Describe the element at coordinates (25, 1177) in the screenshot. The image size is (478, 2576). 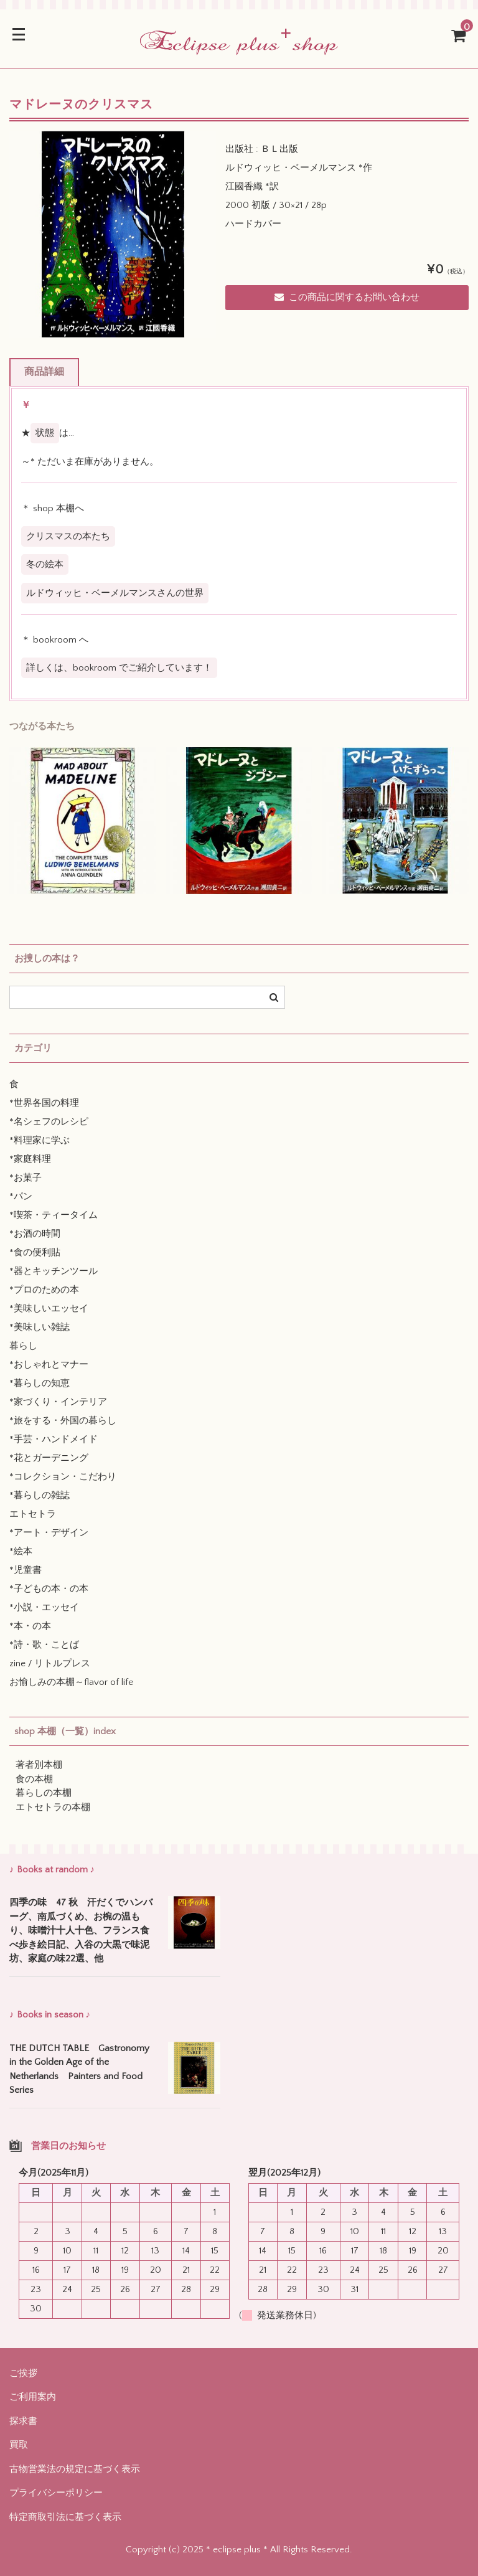
I see `*お菓子` at that location.